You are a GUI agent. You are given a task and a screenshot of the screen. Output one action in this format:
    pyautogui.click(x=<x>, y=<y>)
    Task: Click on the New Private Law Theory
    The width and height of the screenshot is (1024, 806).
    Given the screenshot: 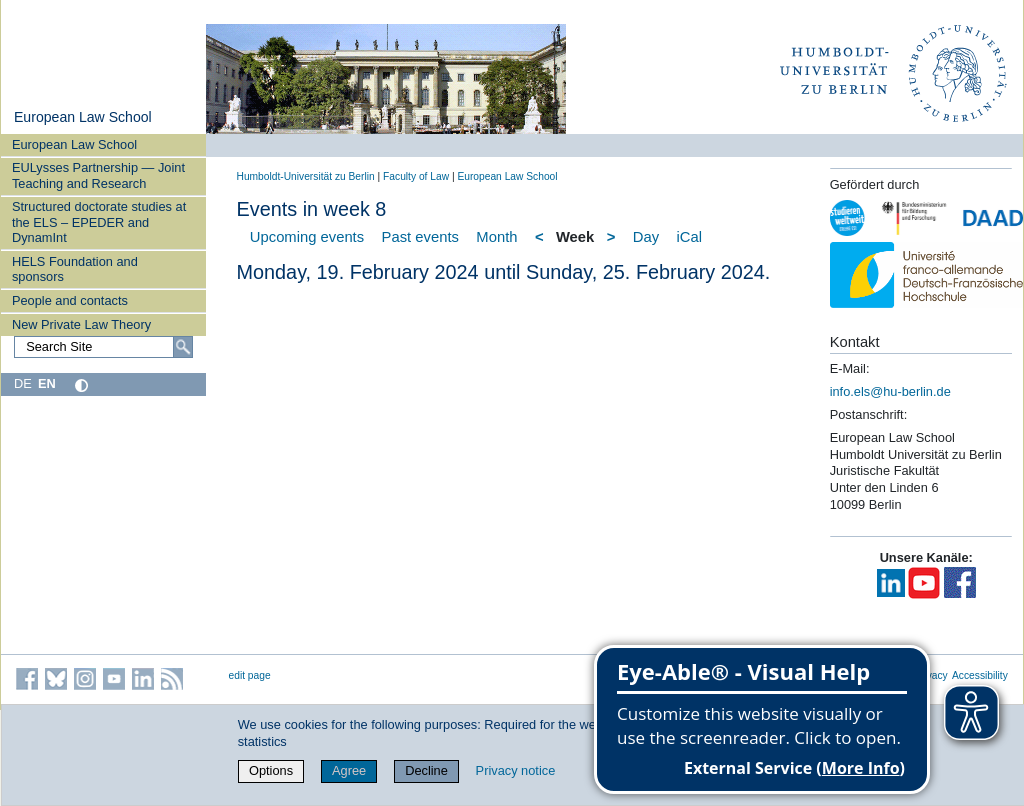 What is the action you would take?
    pyautogui.click(x=81, y=324)
    